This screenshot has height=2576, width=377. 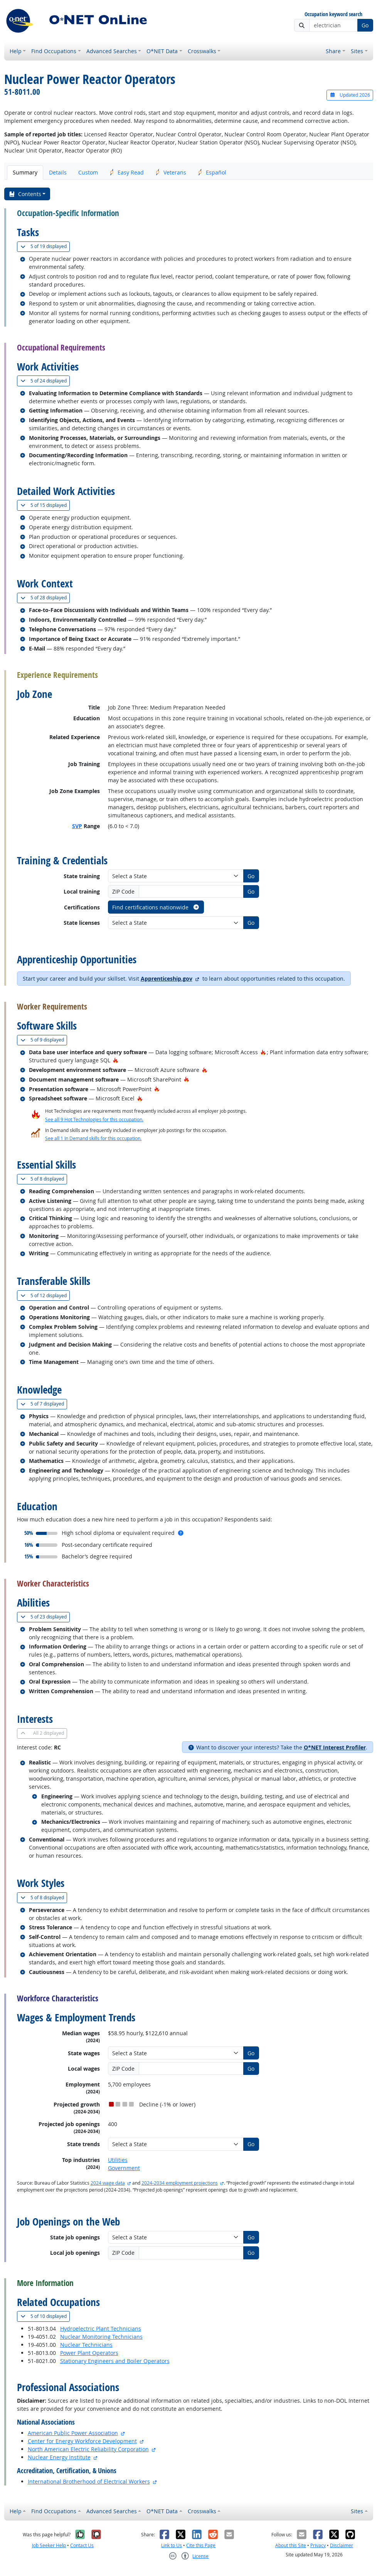 I want to click on 15 displayed, so click(x=45, y=505).